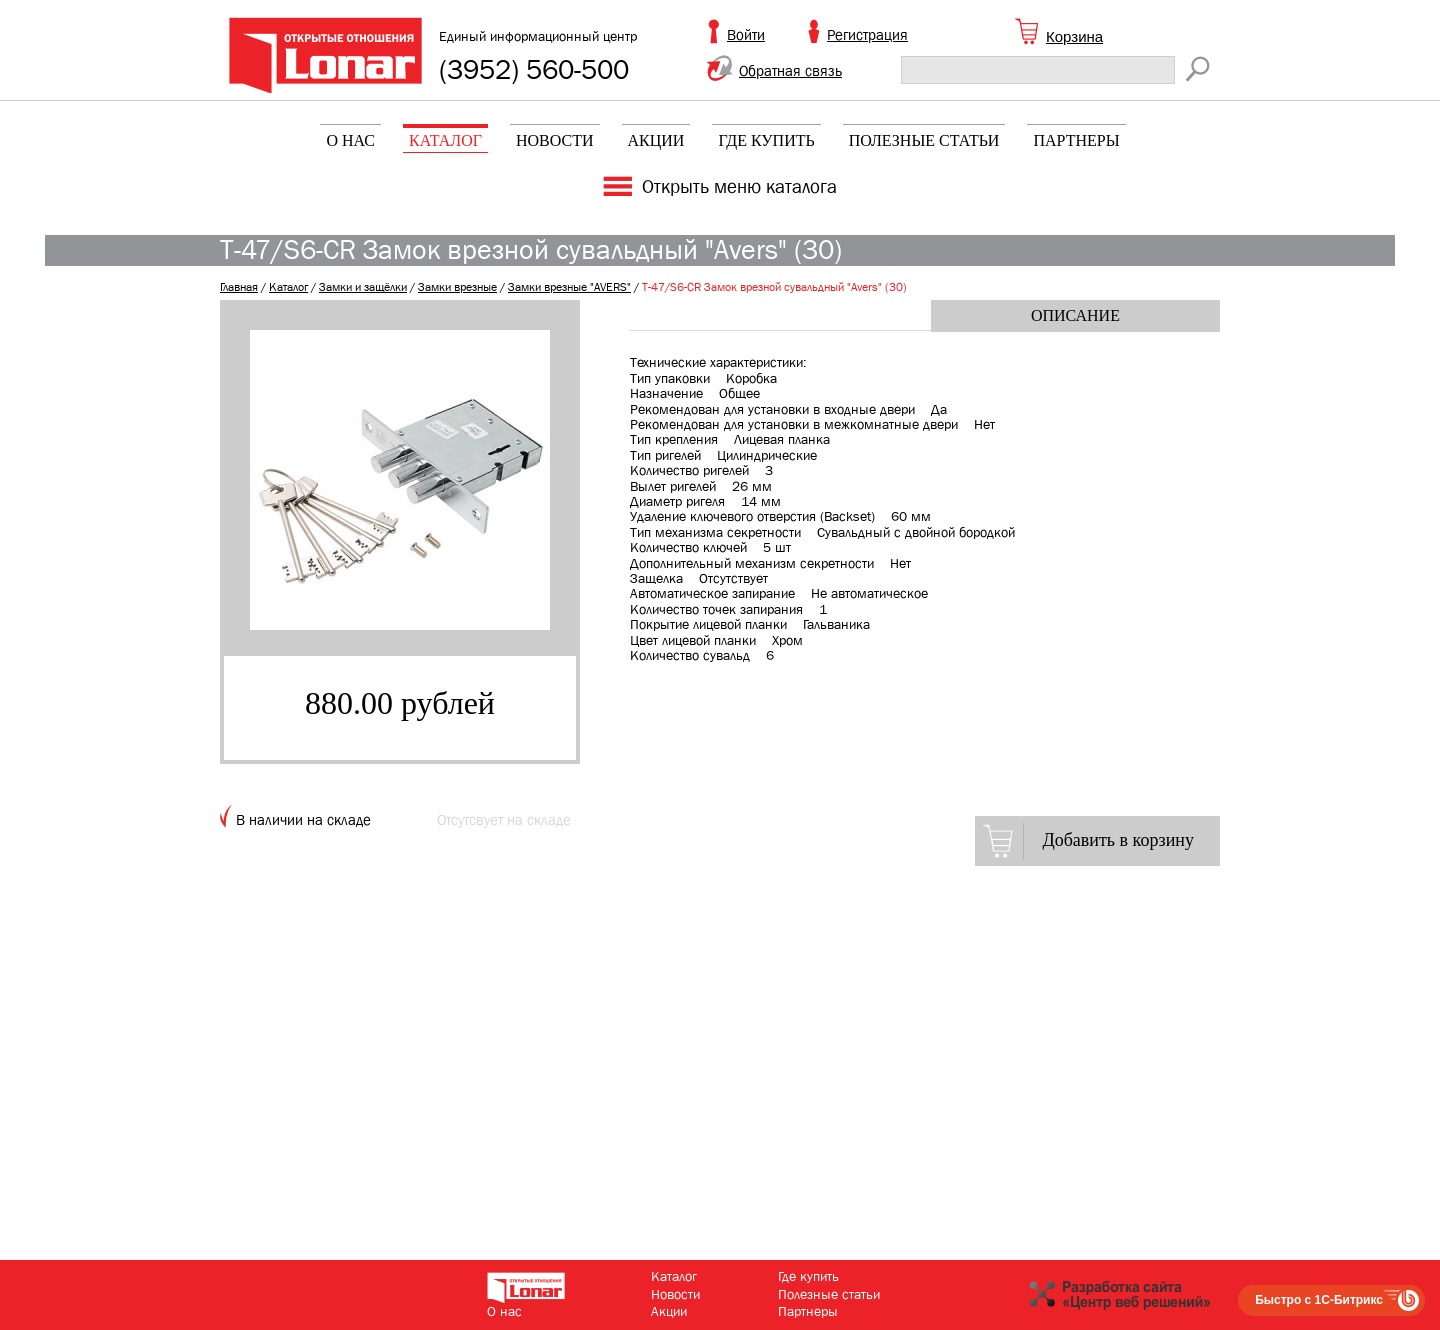  What do you see at coordinates (867, 35) in the screenshot?
I see `Регистрация` at bounding box center [867, 35].